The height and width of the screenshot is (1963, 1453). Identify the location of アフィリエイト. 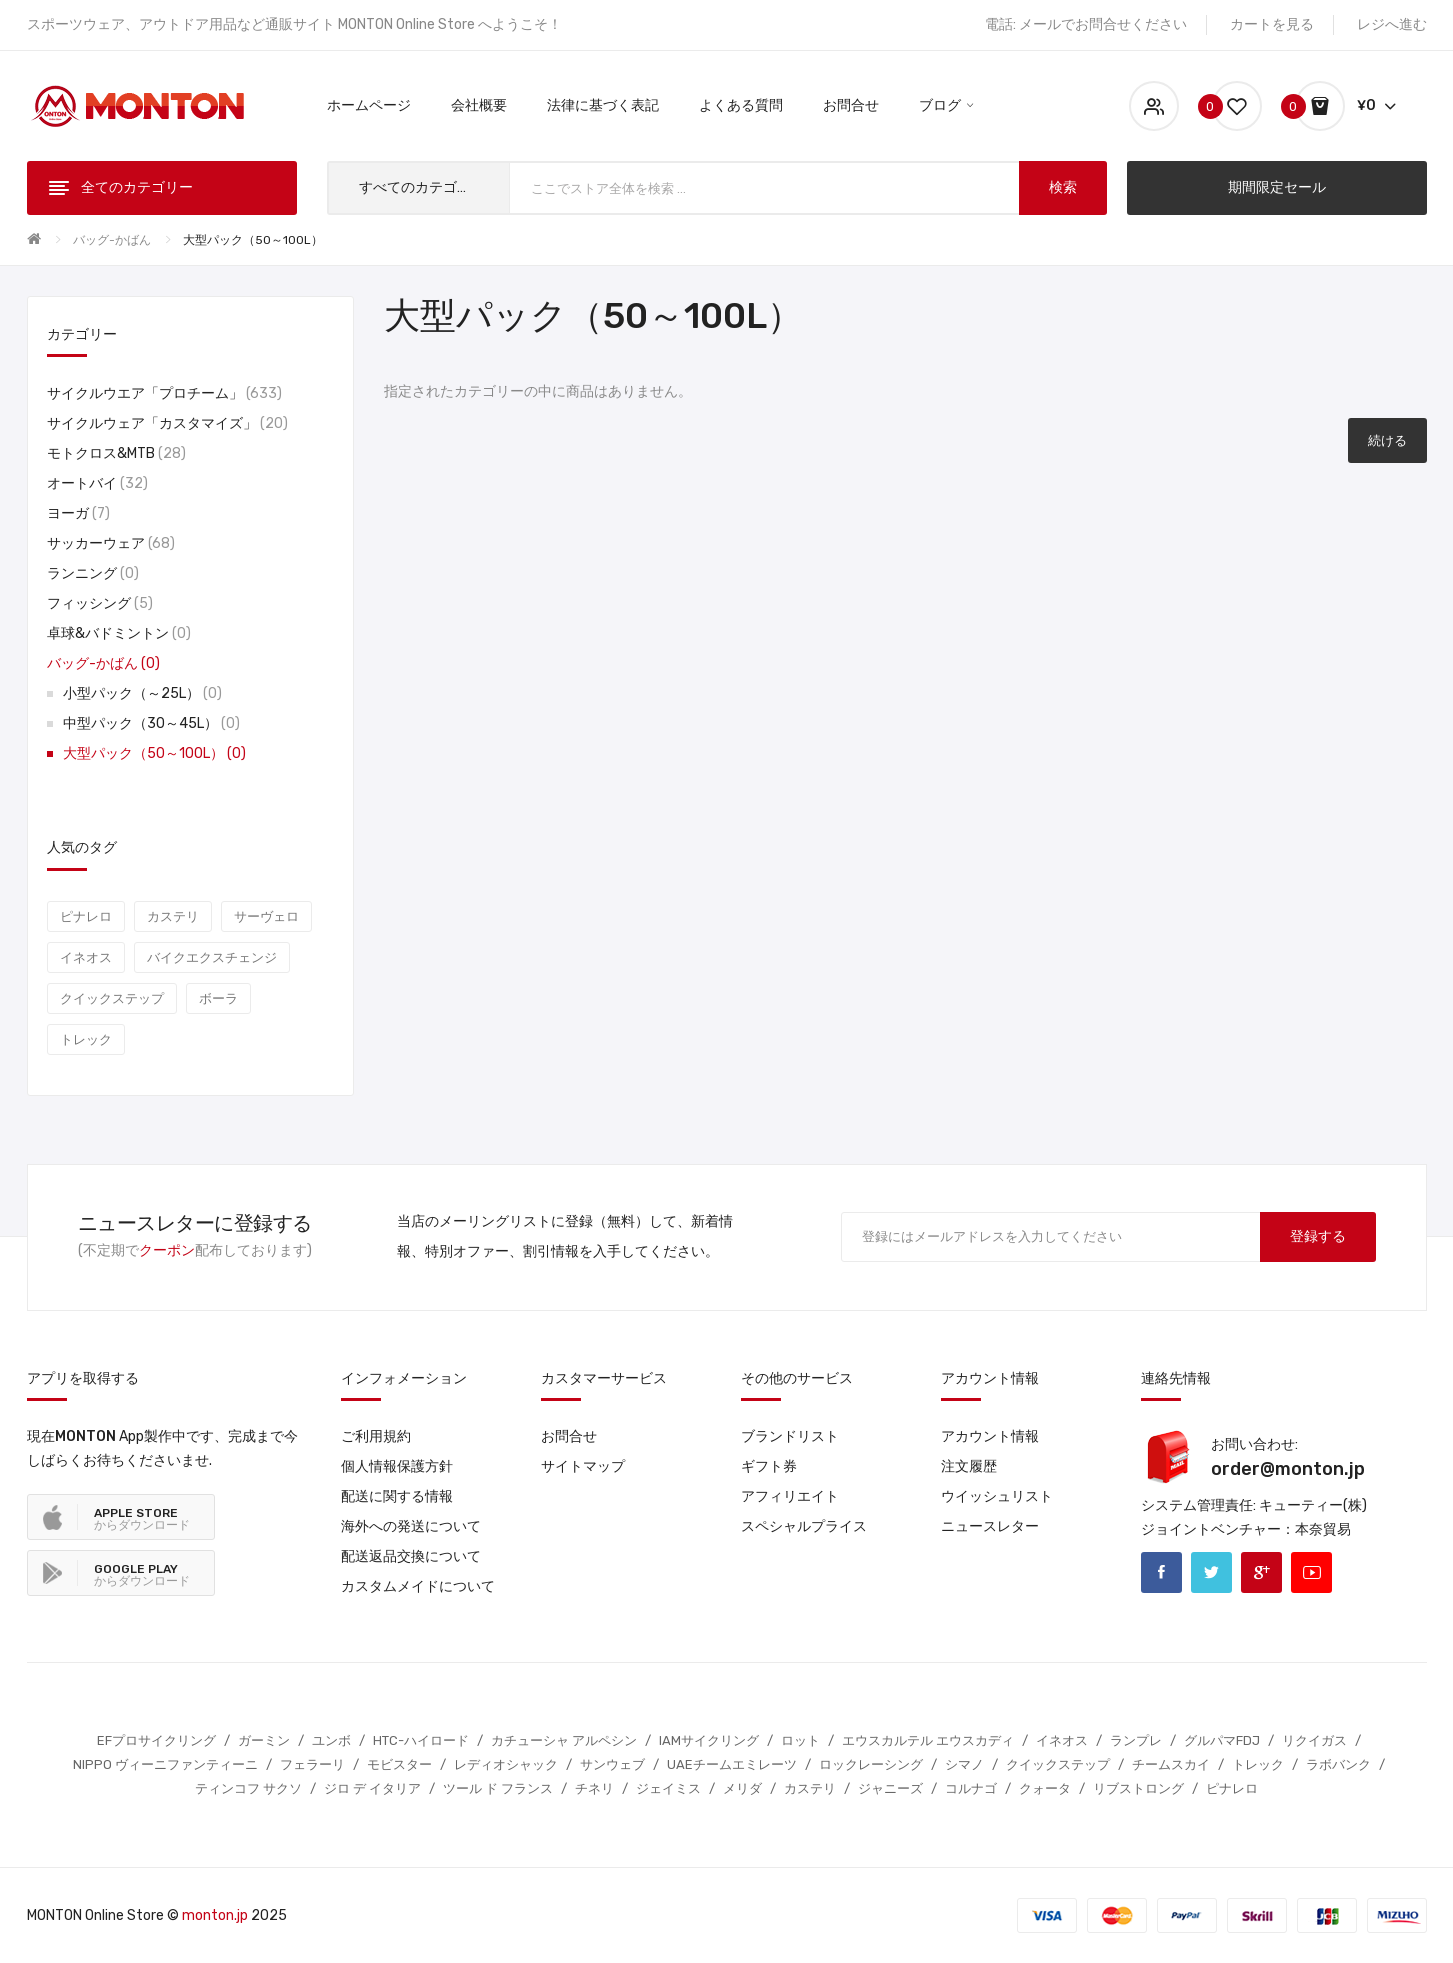
(790, 1496).